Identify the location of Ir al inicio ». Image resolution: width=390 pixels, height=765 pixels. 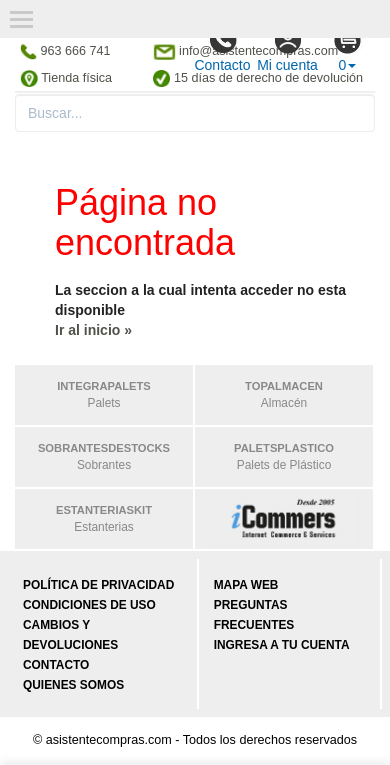
(93, 330).